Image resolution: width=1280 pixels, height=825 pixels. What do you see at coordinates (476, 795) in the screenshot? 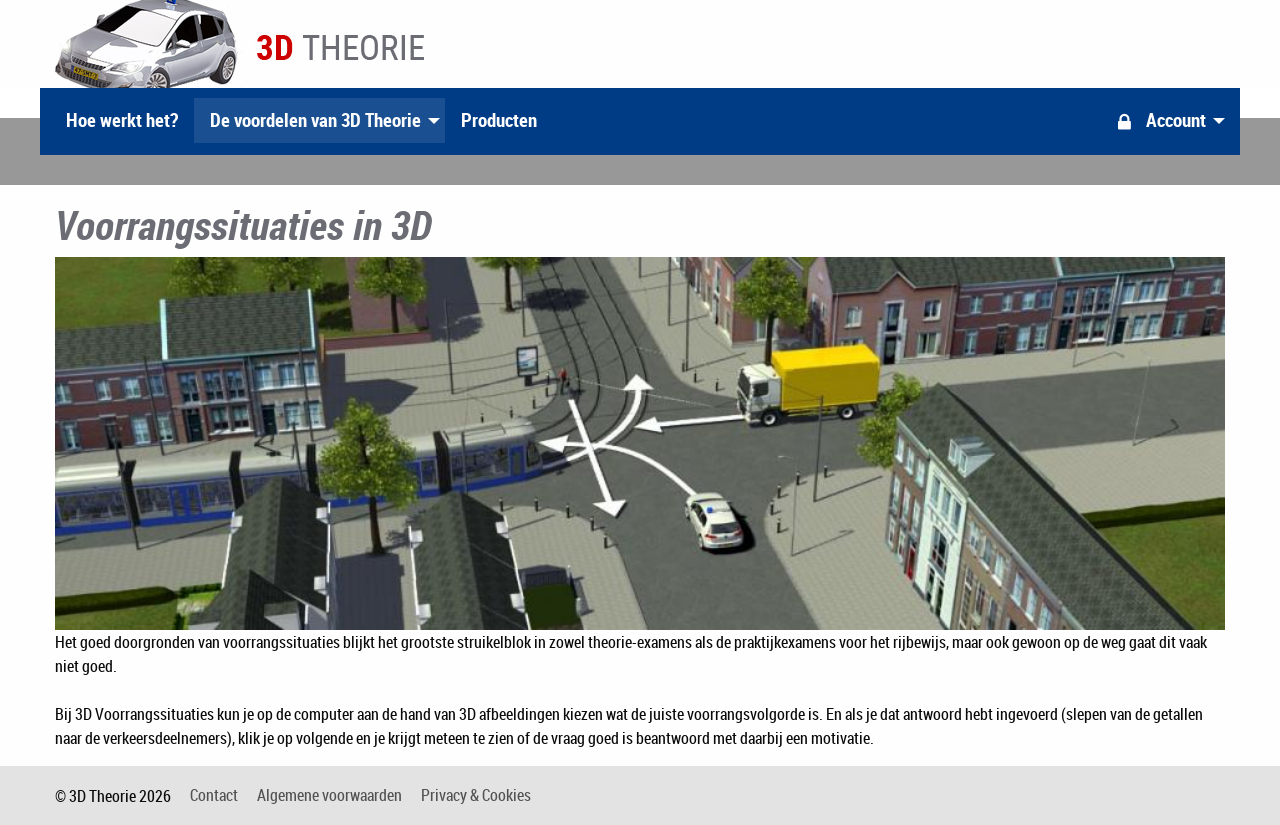
I see `Privacy & Cookies` at bounding box center [476, 795].